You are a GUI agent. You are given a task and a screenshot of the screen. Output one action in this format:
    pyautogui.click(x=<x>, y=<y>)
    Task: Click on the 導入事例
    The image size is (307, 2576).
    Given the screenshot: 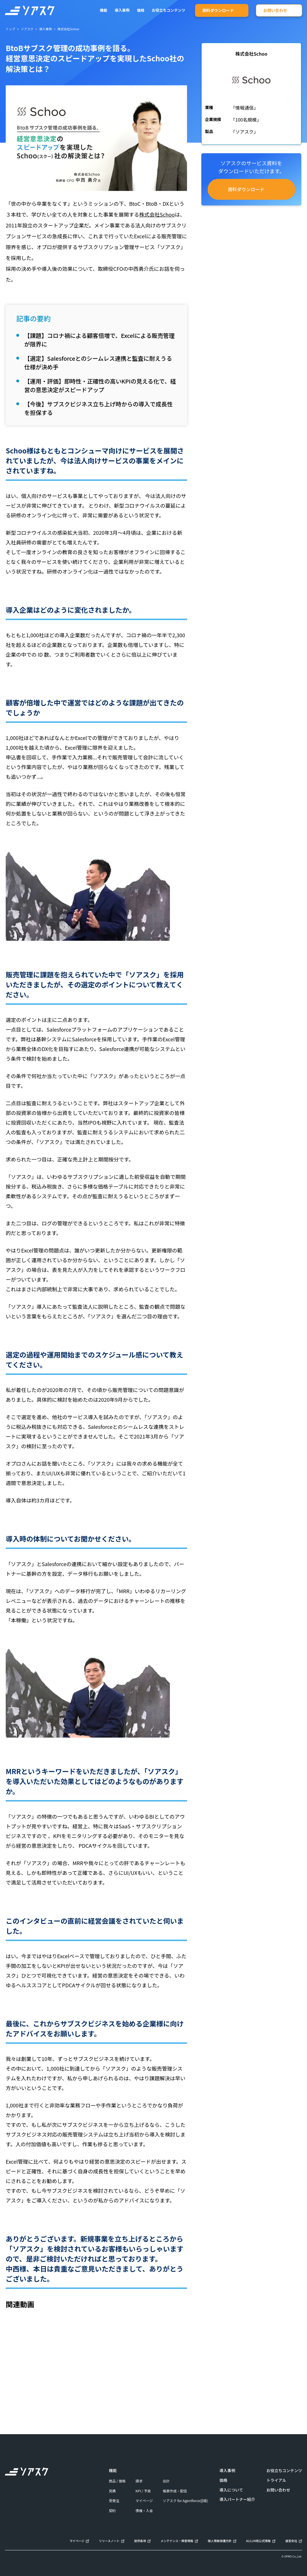 What is the action you would take?
    pyautogui.click(x=122, y=10)
    